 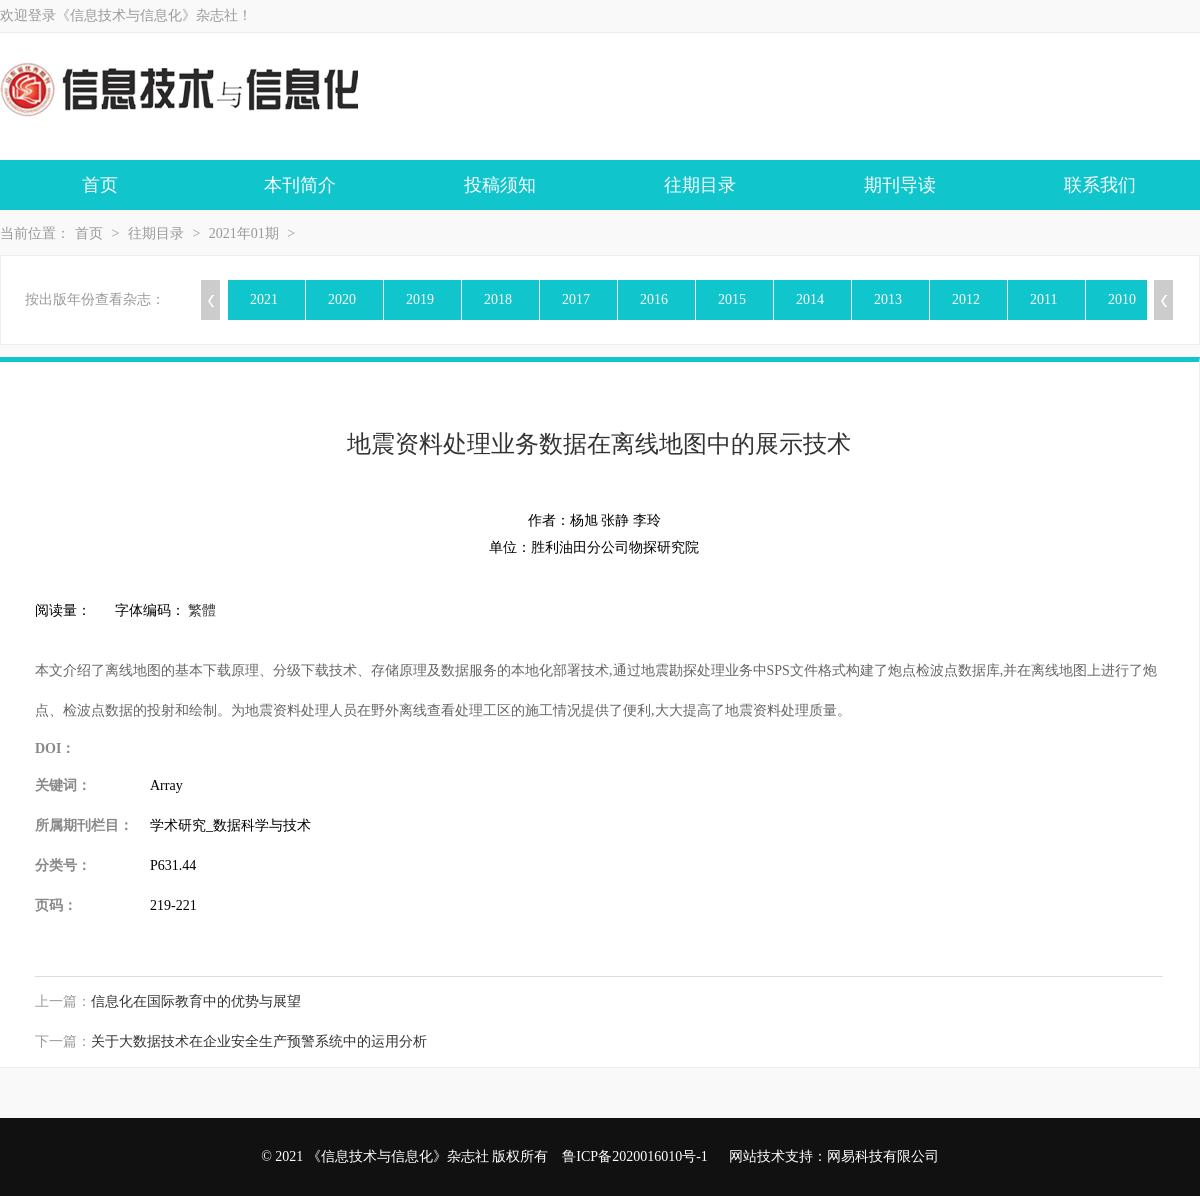 What do you see at coordinates (966, 299) in the screenshot?
I see `2012` at bounding box center [966, 299].